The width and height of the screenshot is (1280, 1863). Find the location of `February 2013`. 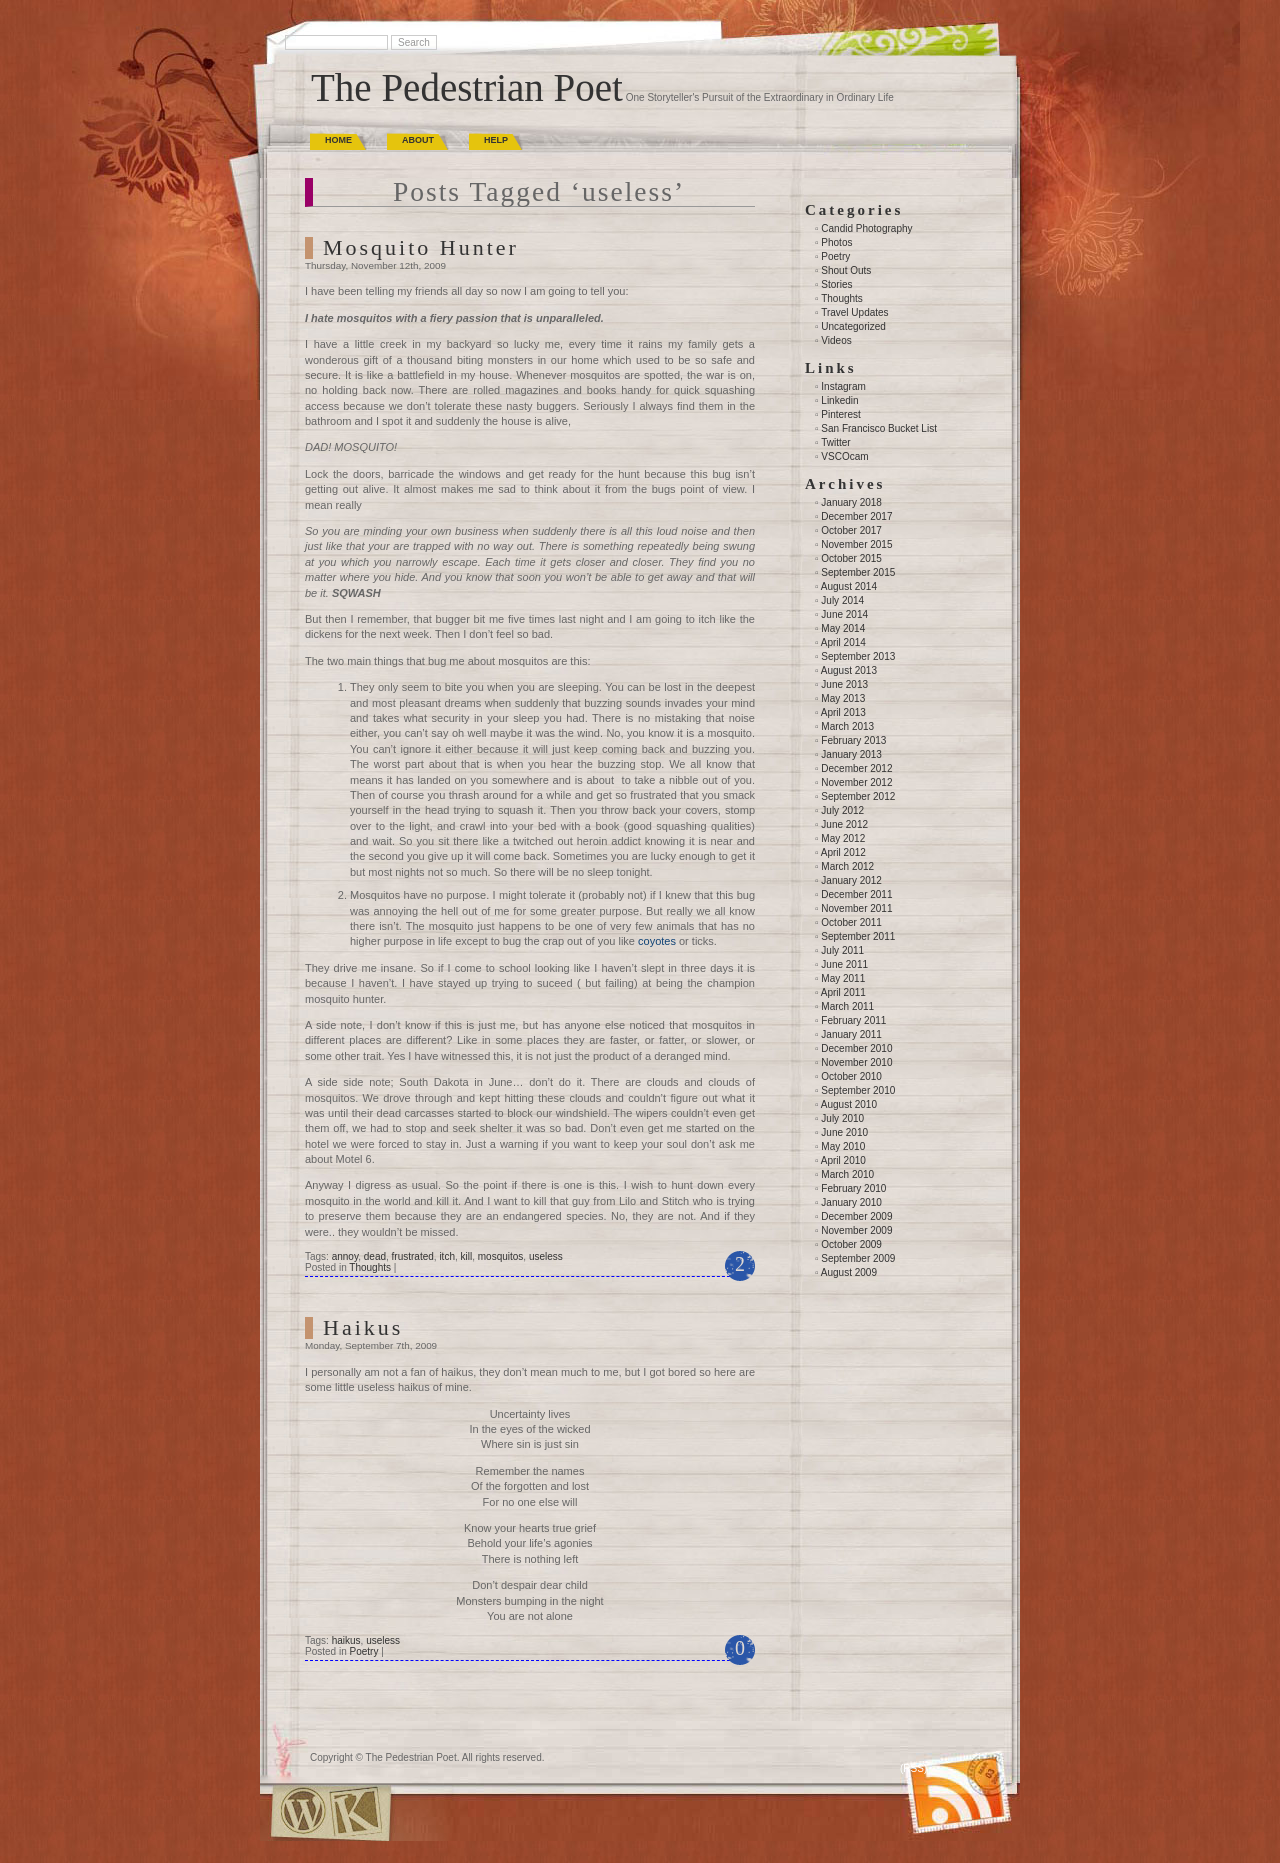

February 2013 is located at coordinates (853, 740).